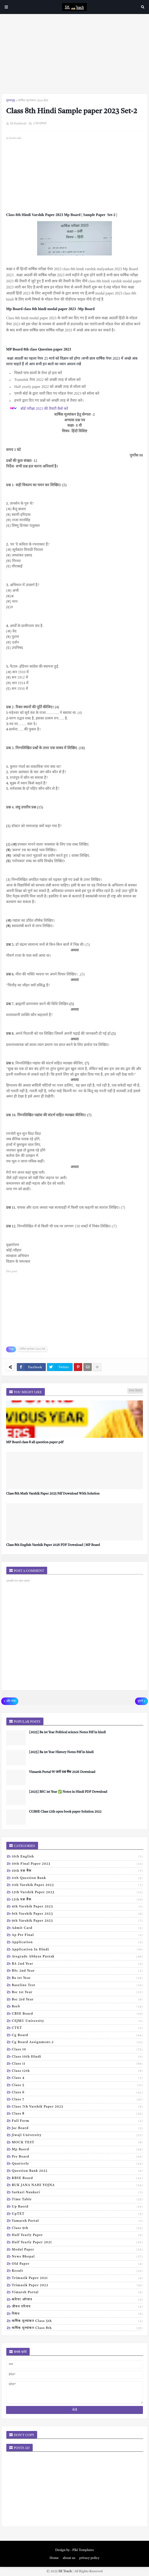 Image resolution: width=149 pixels, height=2576 pixels. What do you see at coordinates (77, 1878) in the screenshot?
I see `11th Question Bank` at bounding box center [77, 1878].